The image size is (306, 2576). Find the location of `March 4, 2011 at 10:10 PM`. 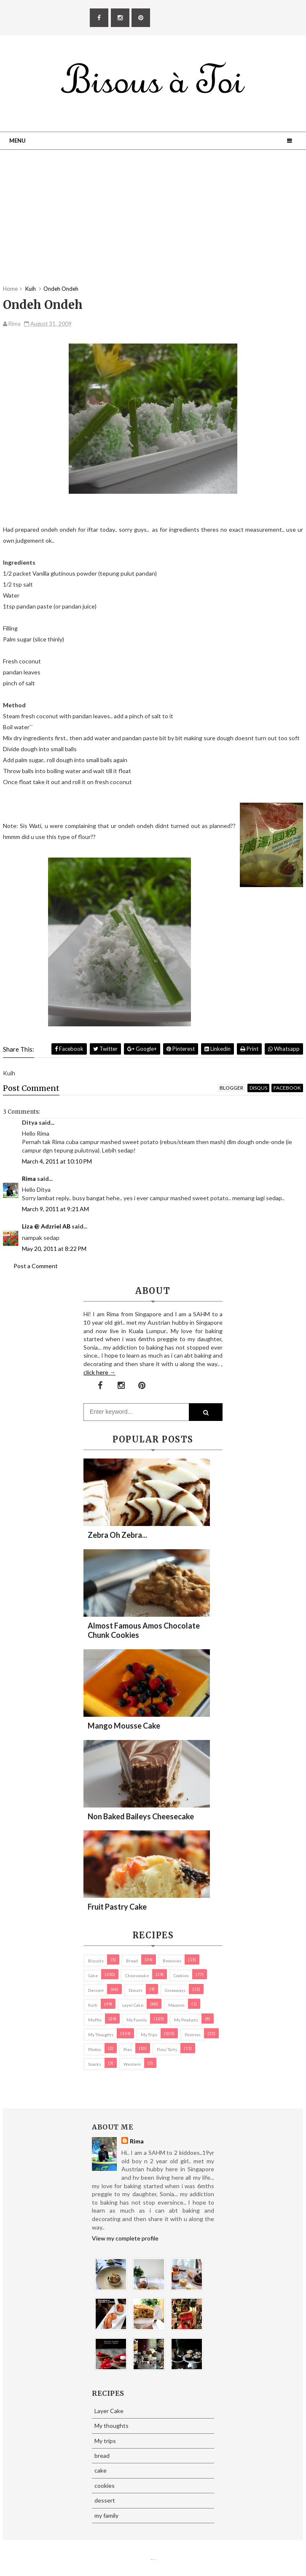

March 4, 2011 at 10:10 PM is located at coordinates (57, 1161).